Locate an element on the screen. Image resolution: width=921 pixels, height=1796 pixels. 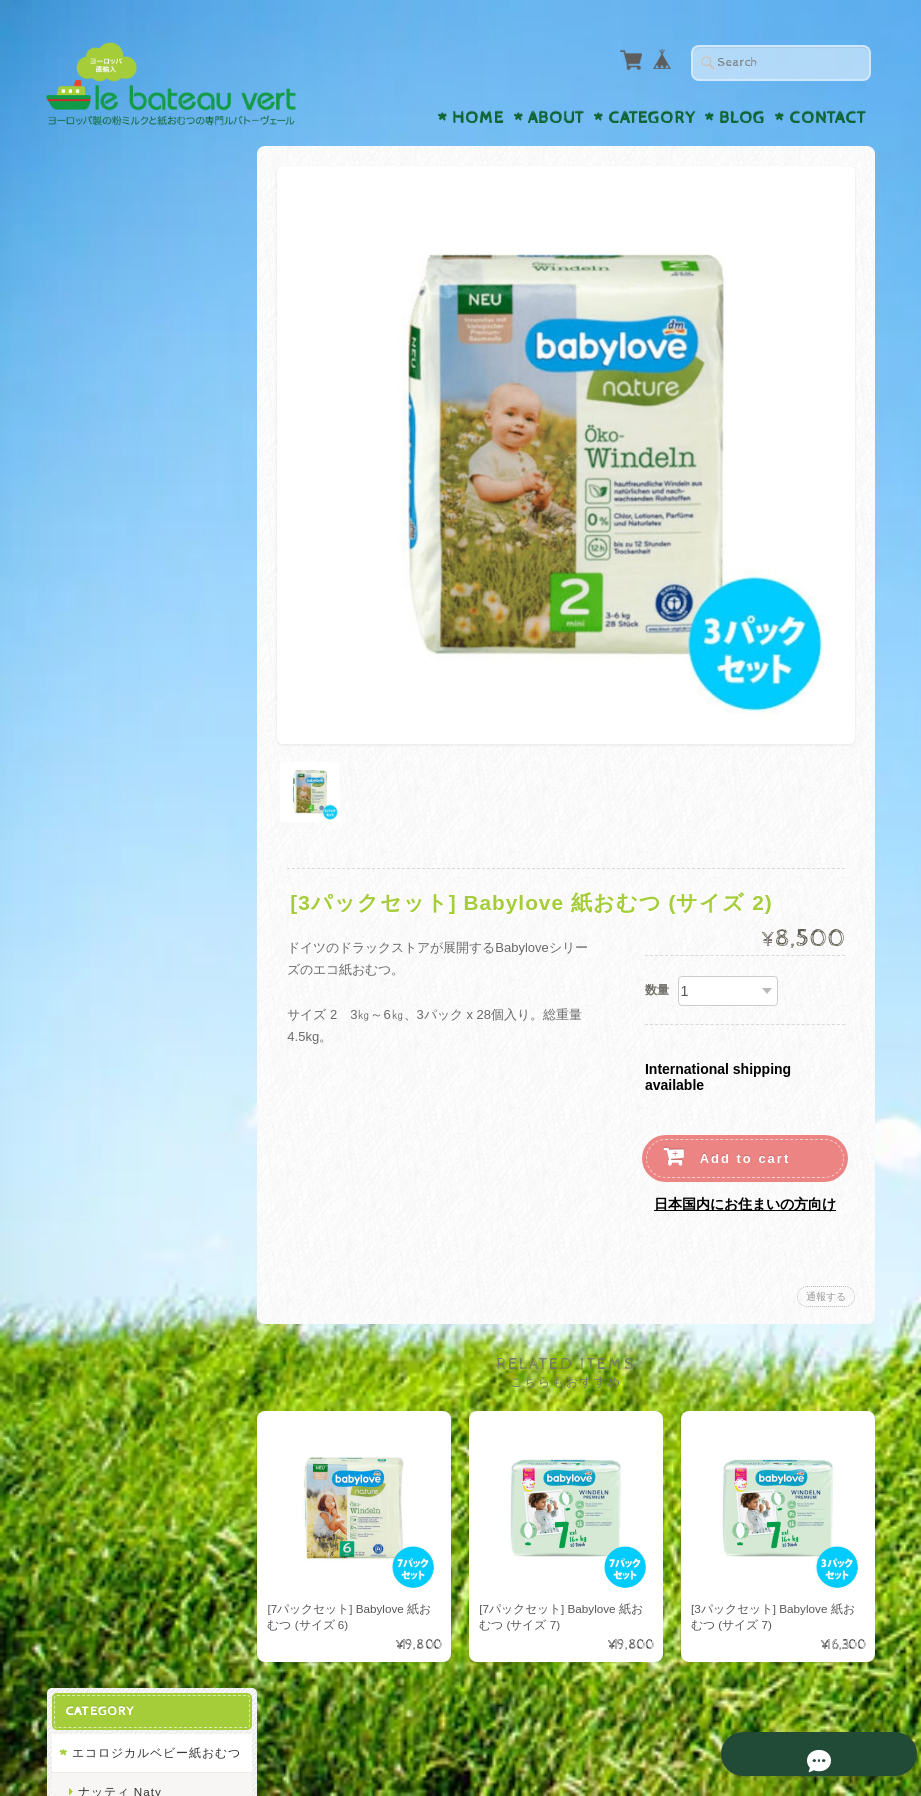
モルテックス Moltex is located at coordinates (138, 344).